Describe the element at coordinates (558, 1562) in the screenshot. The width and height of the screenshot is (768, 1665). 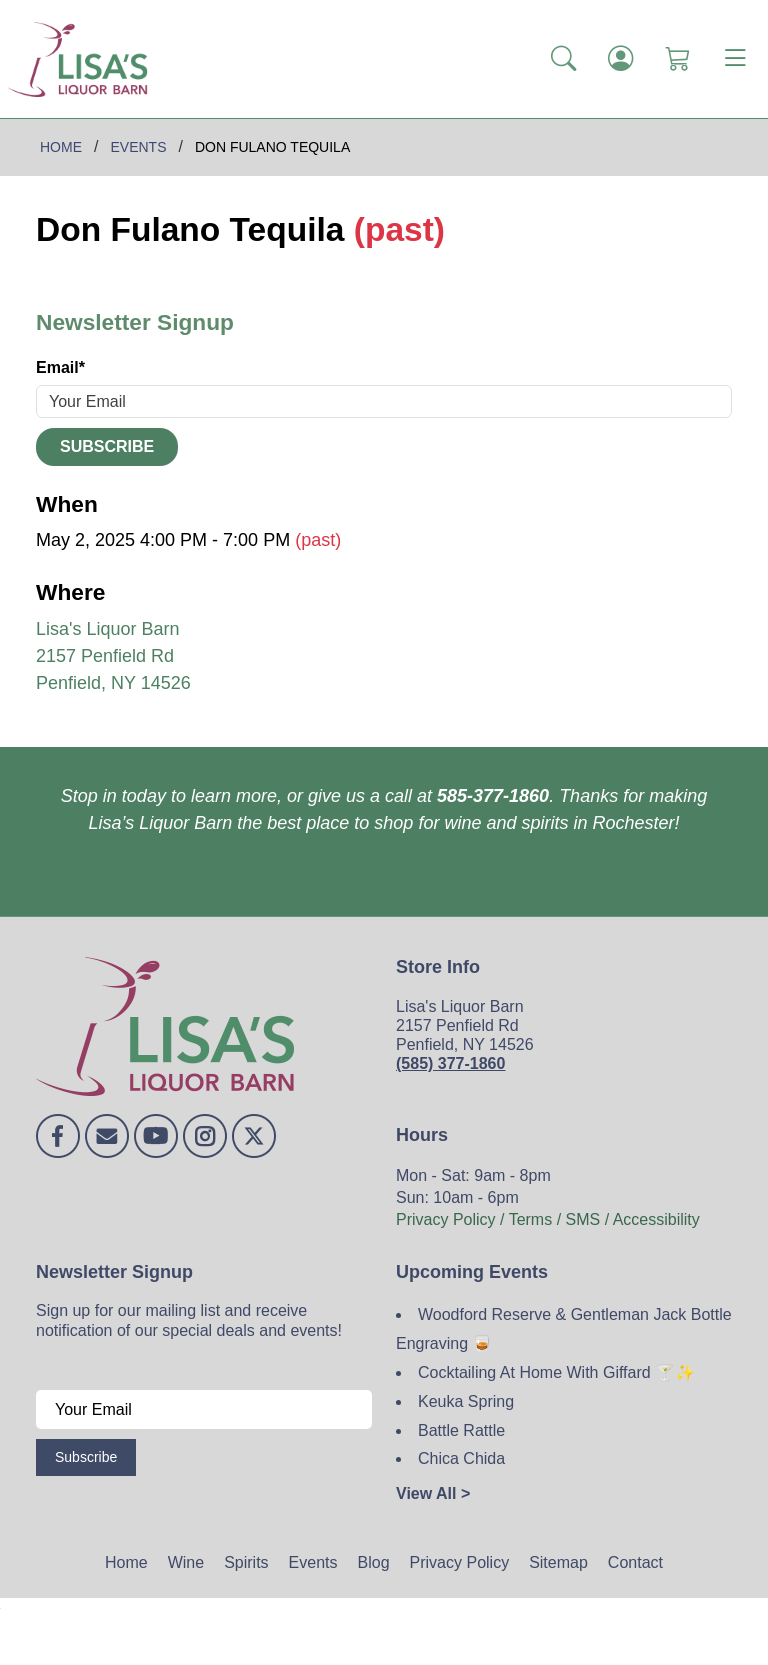
I see `Sitemap` at that location.